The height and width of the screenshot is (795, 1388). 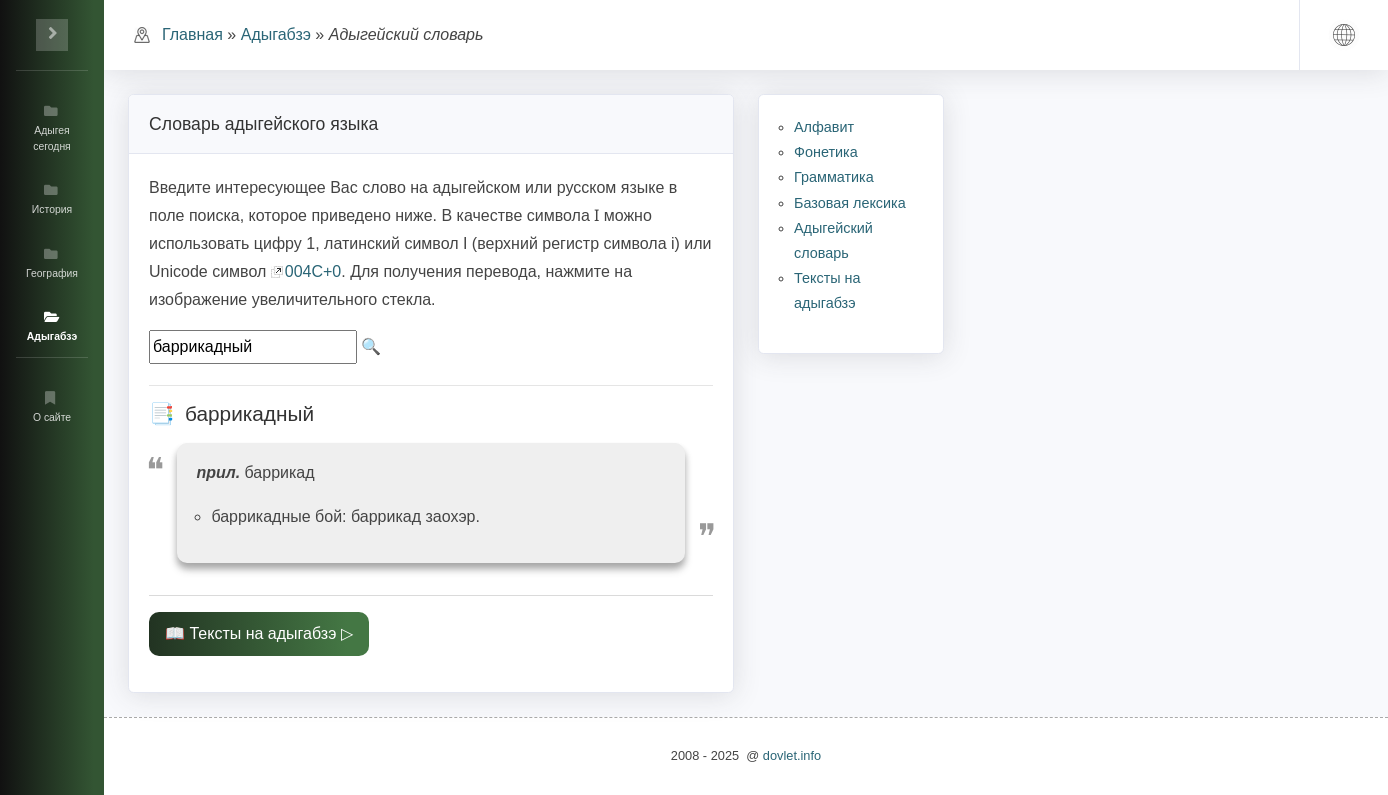 What do you see at coordinates (1344, 35) in the screenshot?
I see `[button]` at bounding box center [1344, 35].